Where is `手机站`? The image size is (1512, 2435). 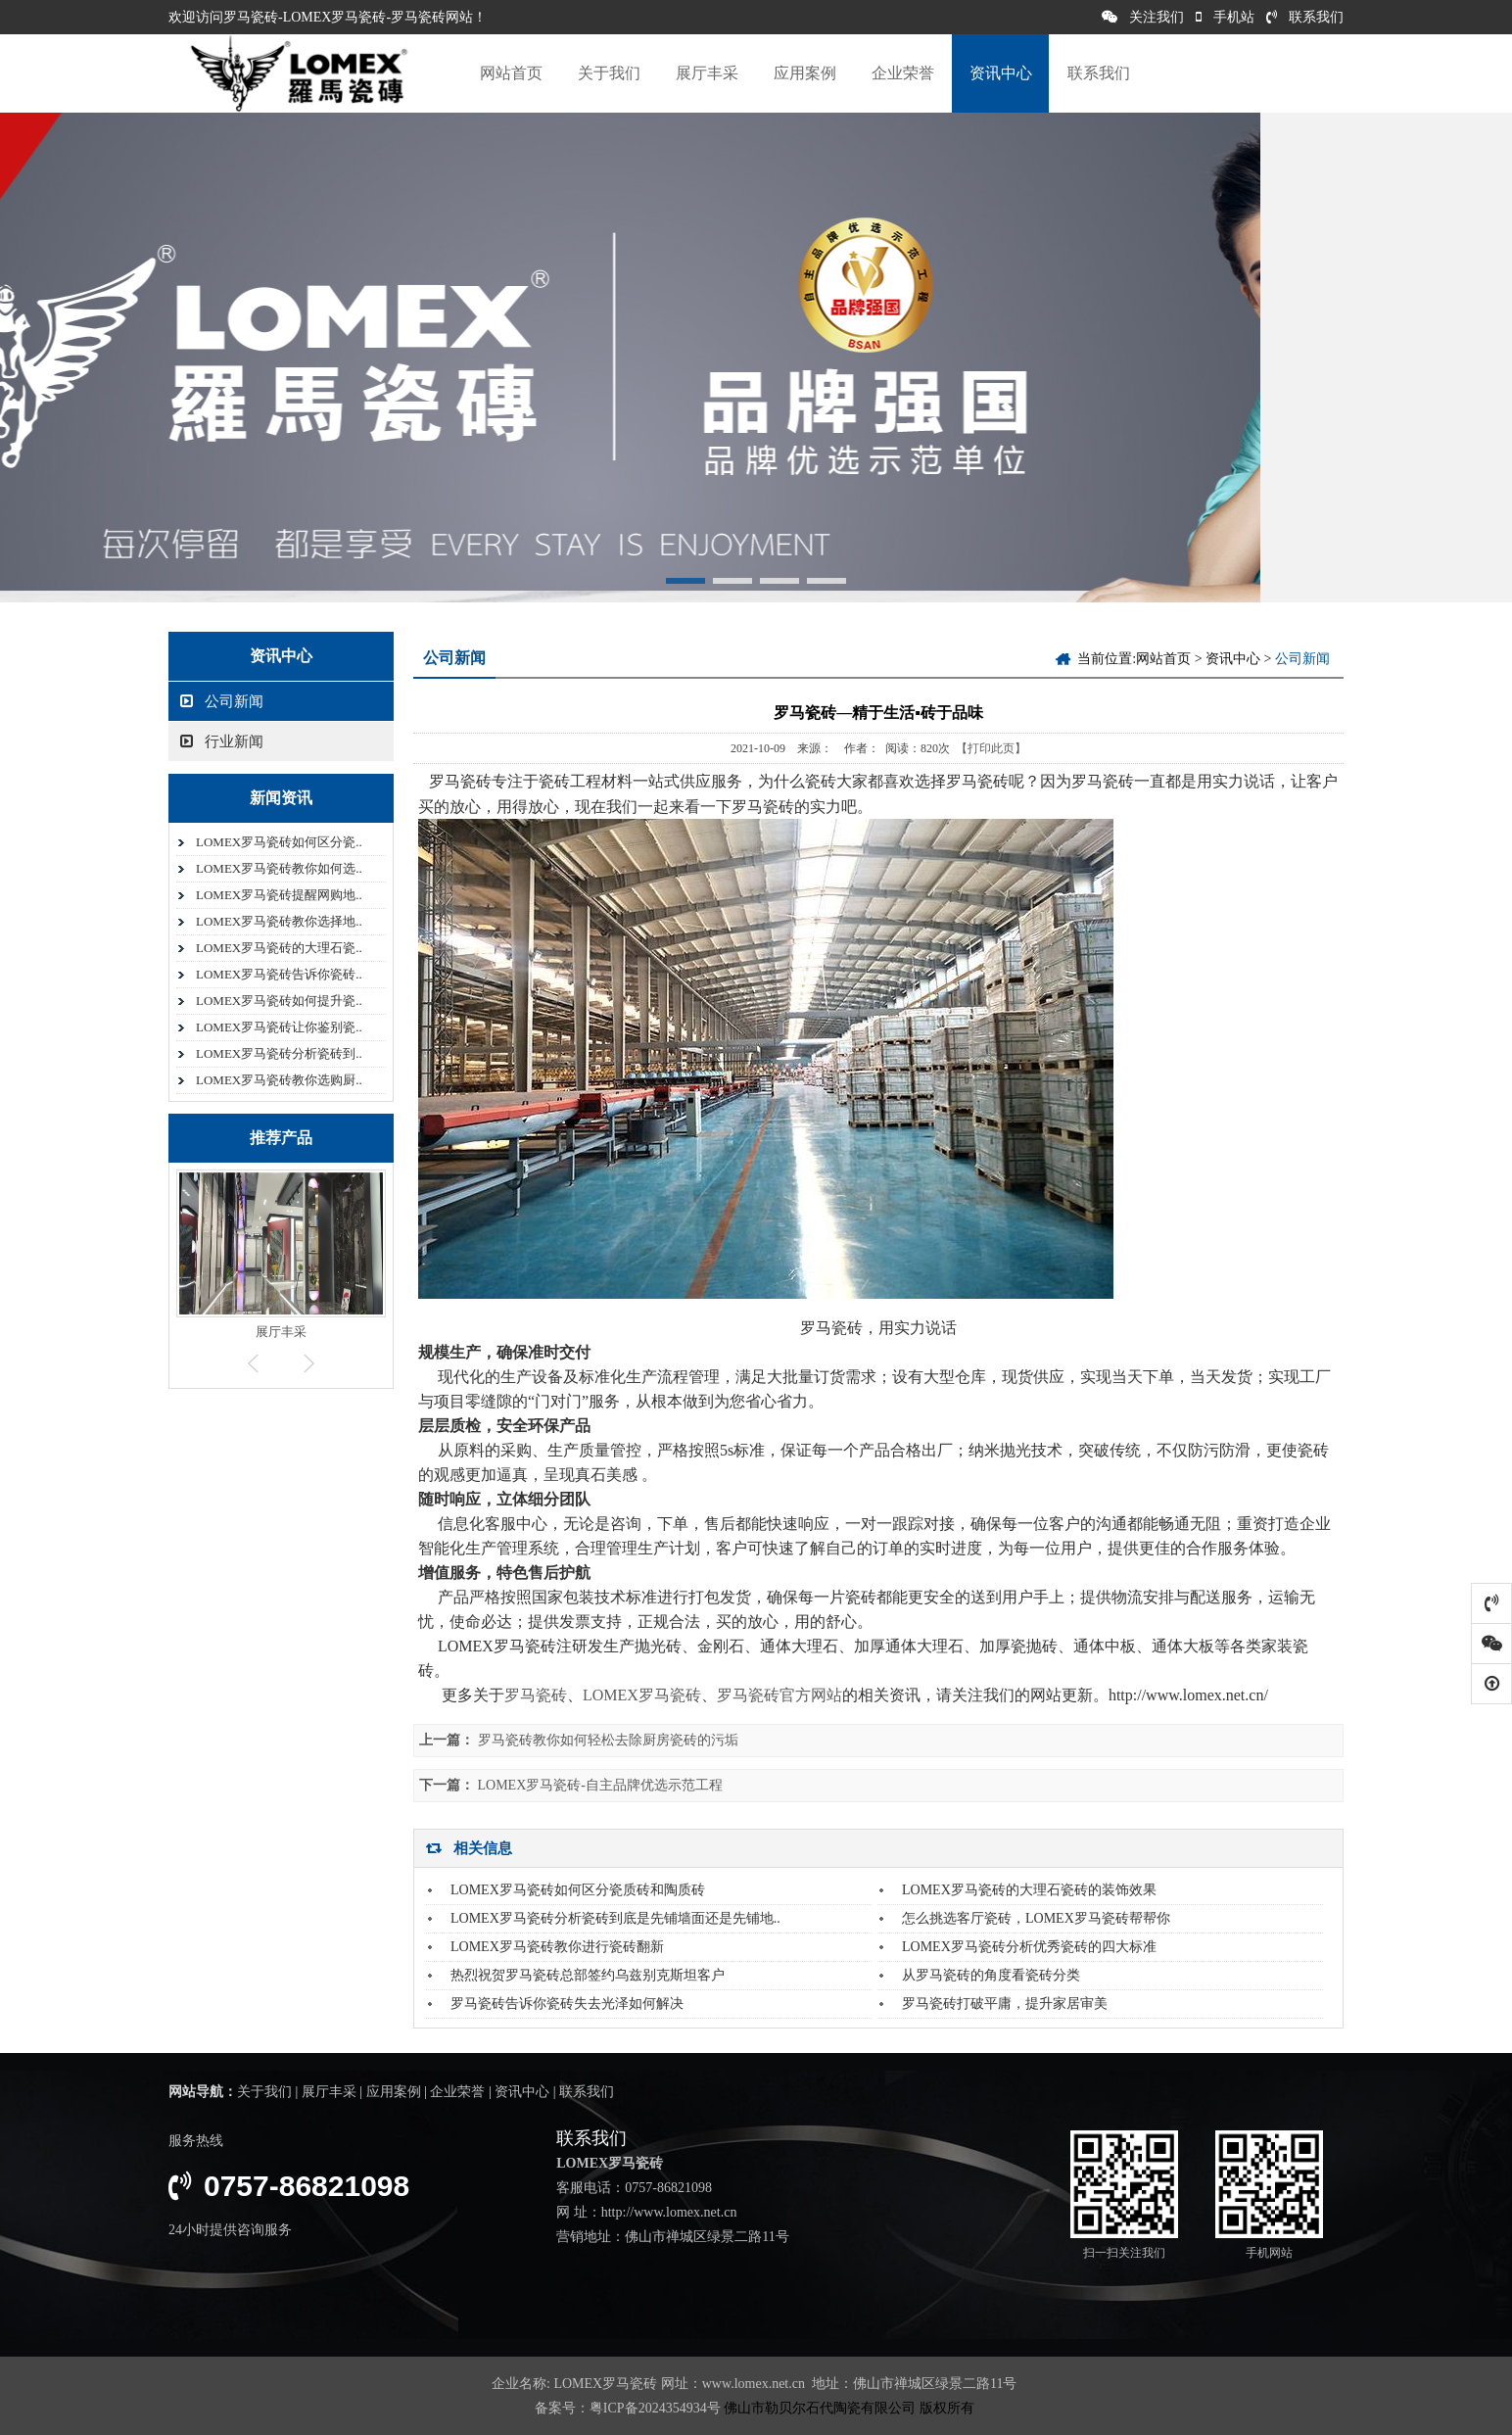
手机站 is located at coordinates (1225, 17).